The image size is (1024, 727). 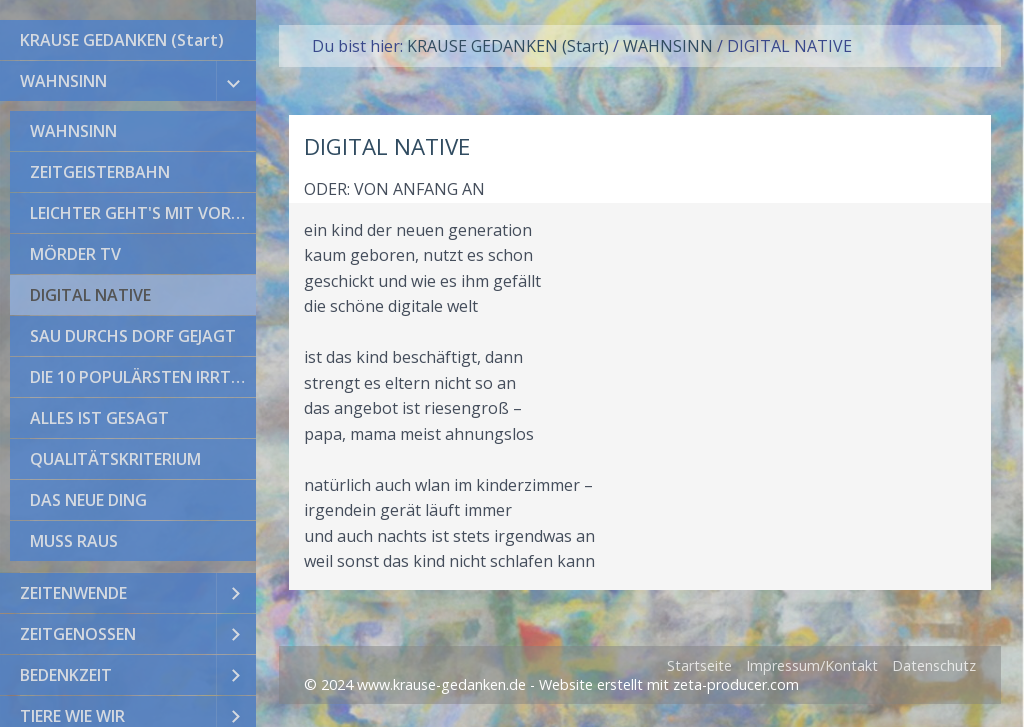 I want to click on DIGITAL NATIVE, so click(x=90, y=295).